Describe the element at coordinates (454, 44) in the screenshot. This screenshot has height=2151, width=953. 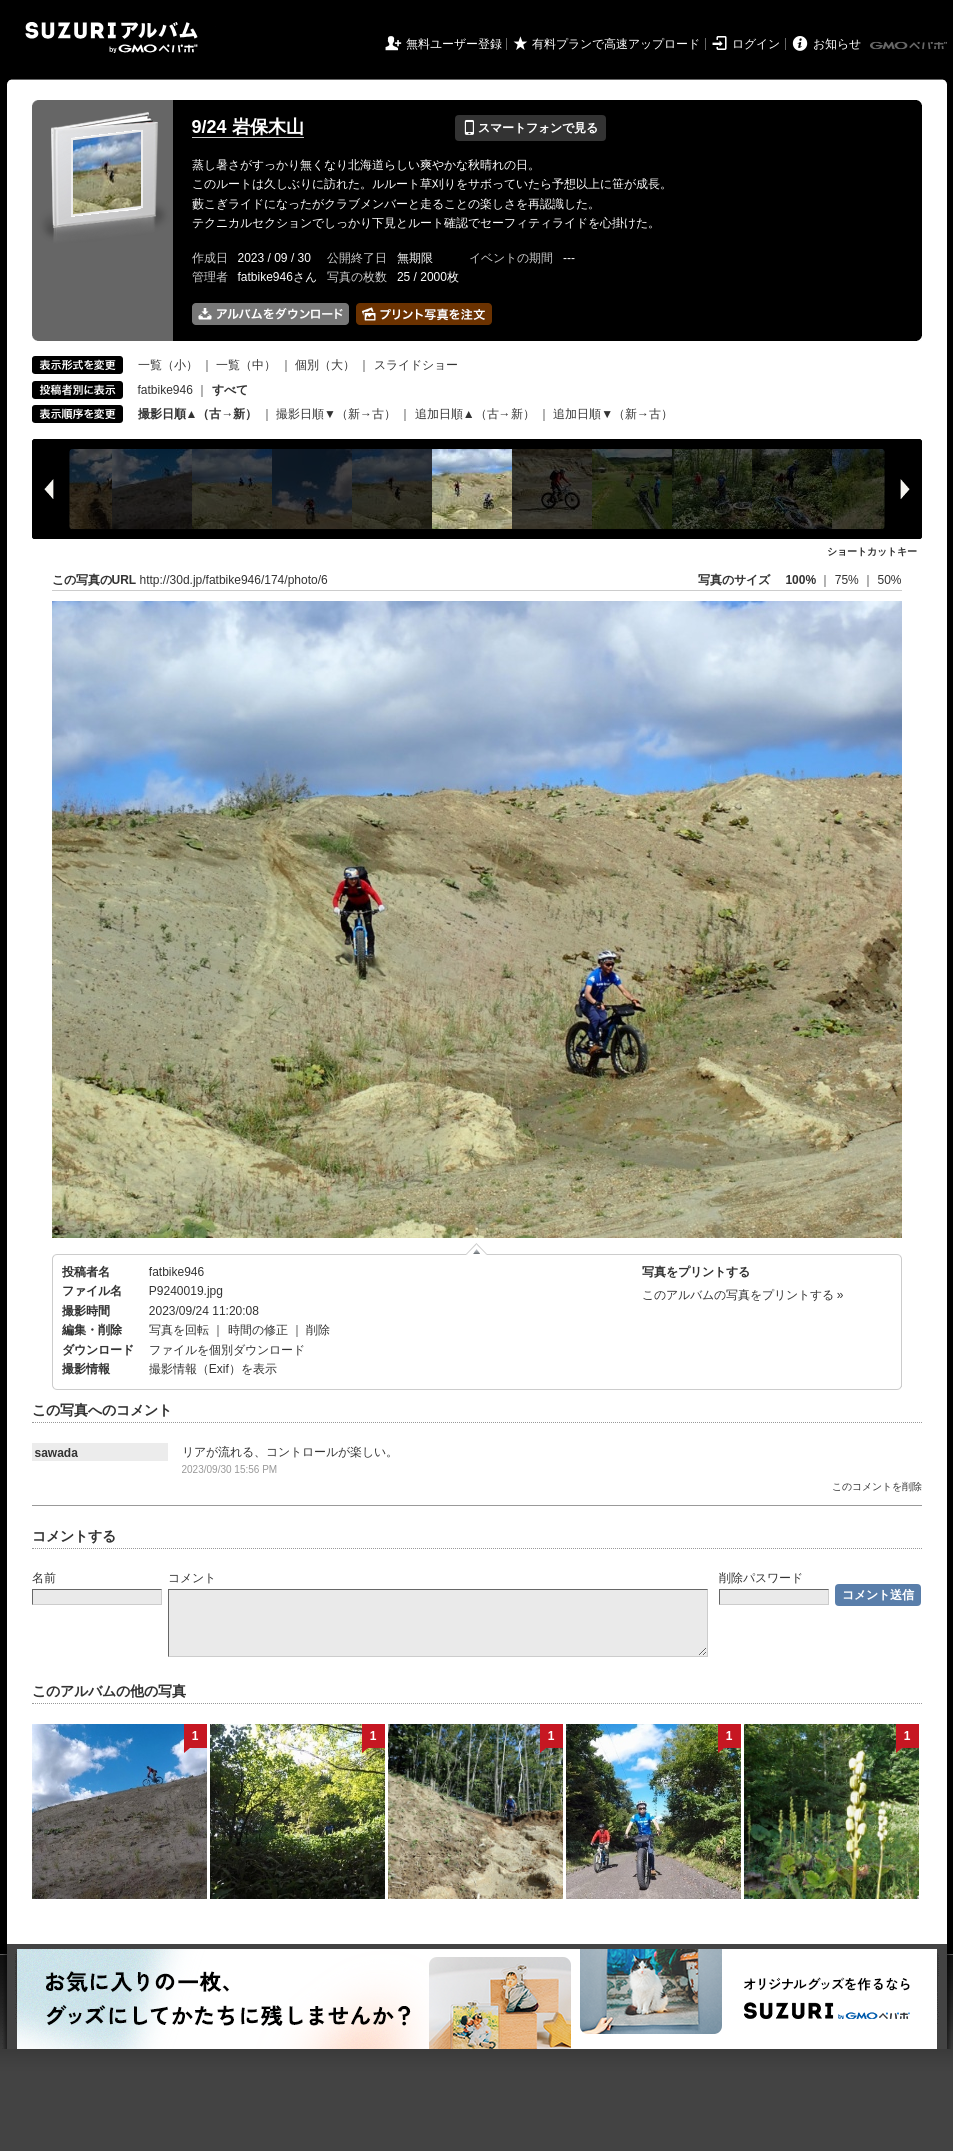
I see `無料ユーザー登録` at that location.